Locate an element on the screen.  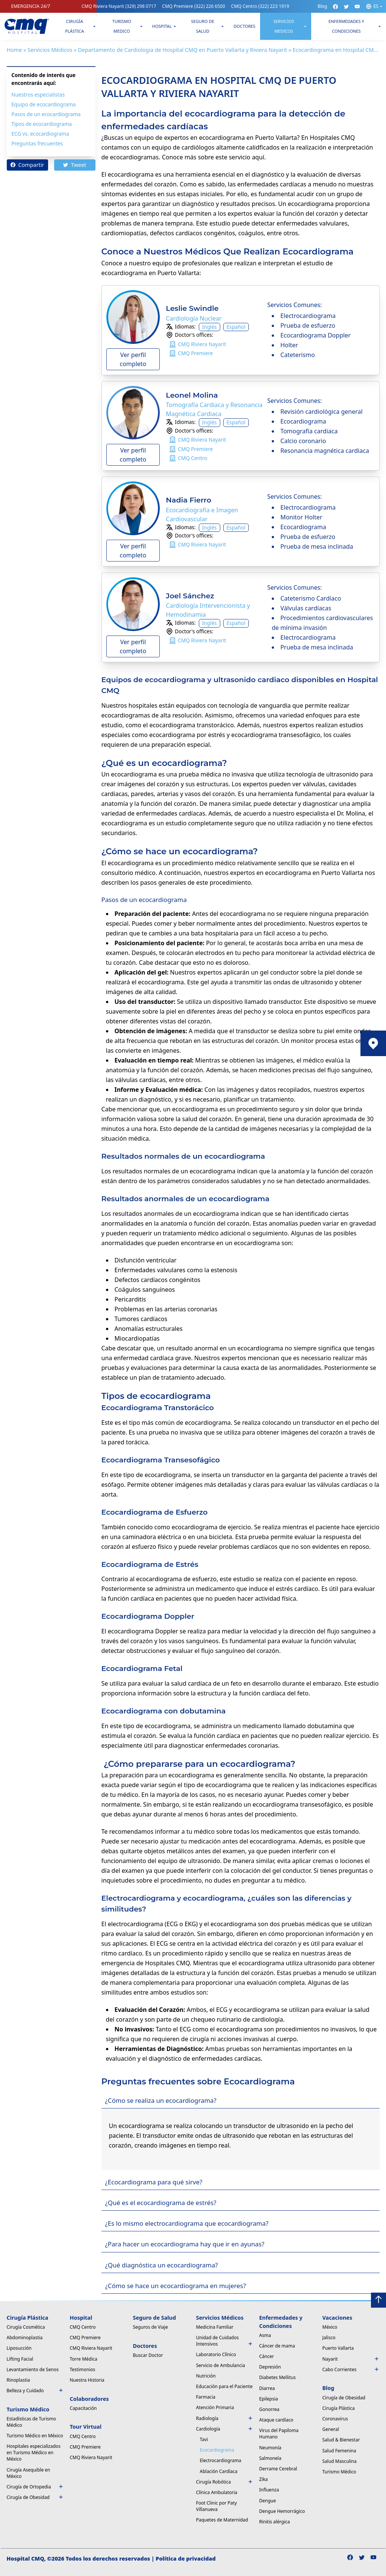
Epilepsia is located at coordinates (268, 2399).